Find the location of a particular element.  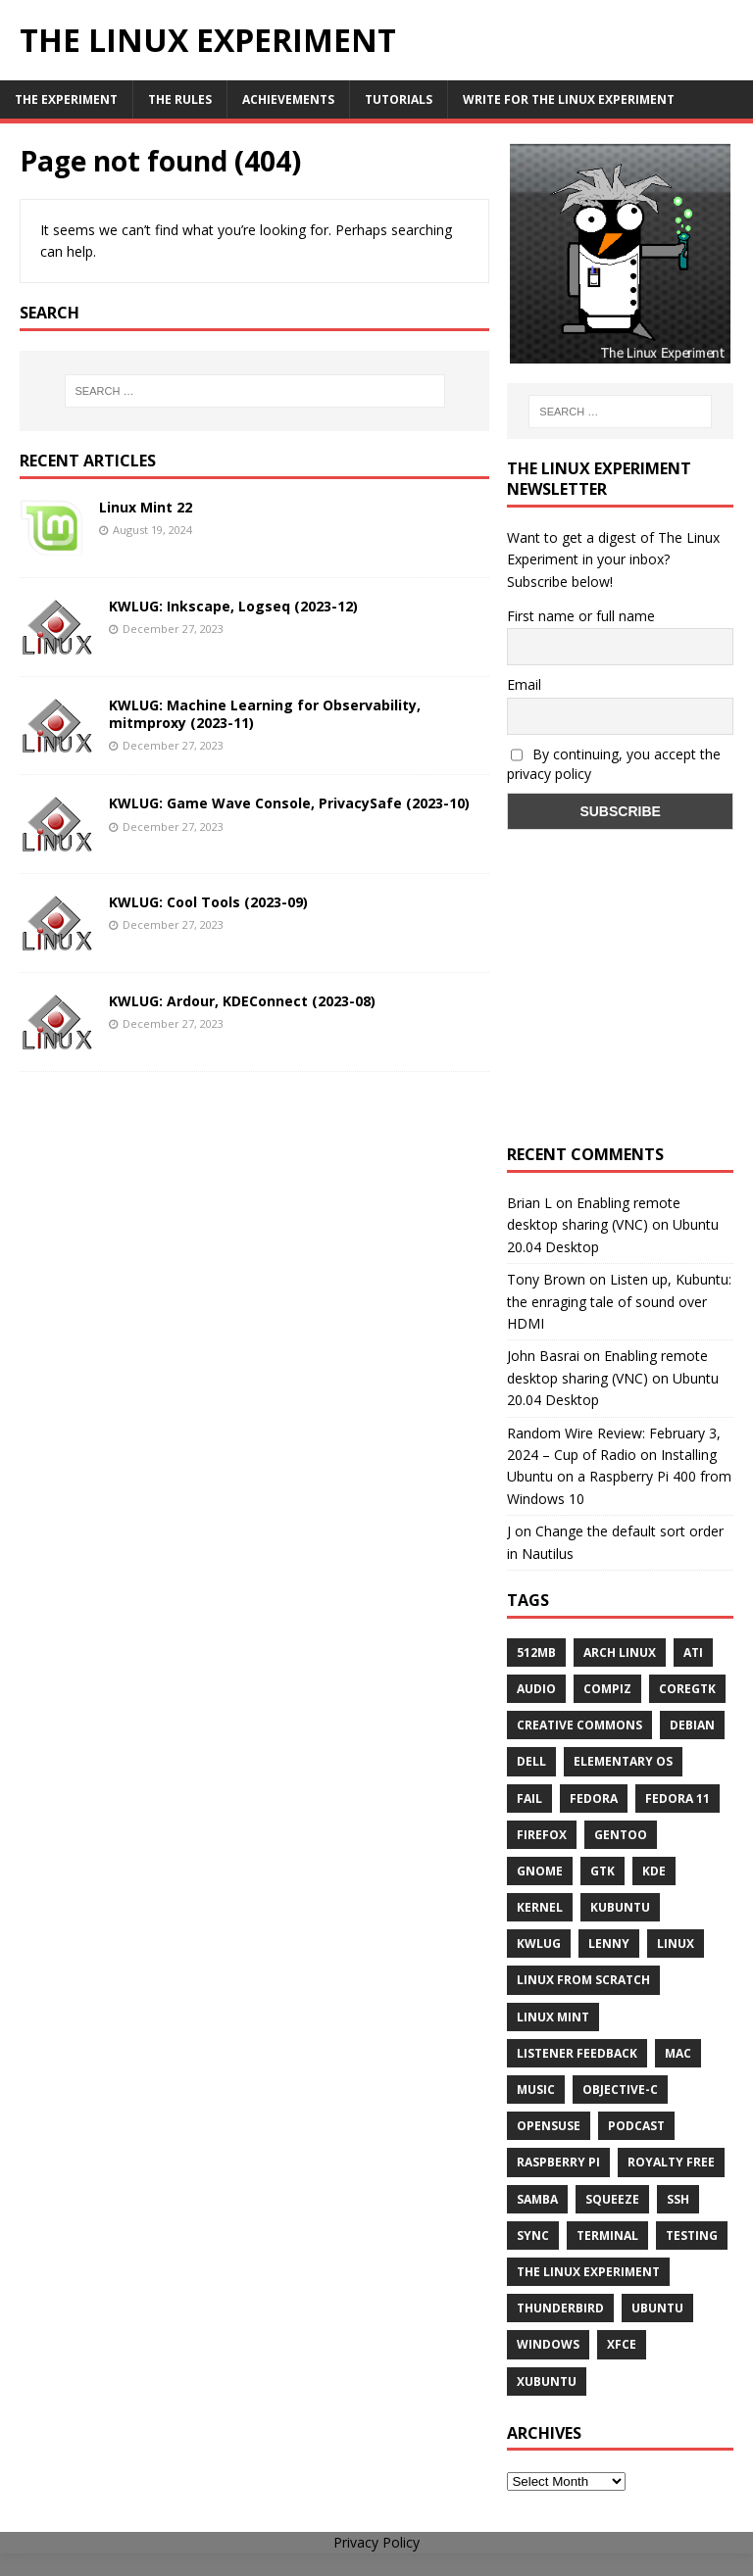

KWLUG is located at coordinates (539, 1943).